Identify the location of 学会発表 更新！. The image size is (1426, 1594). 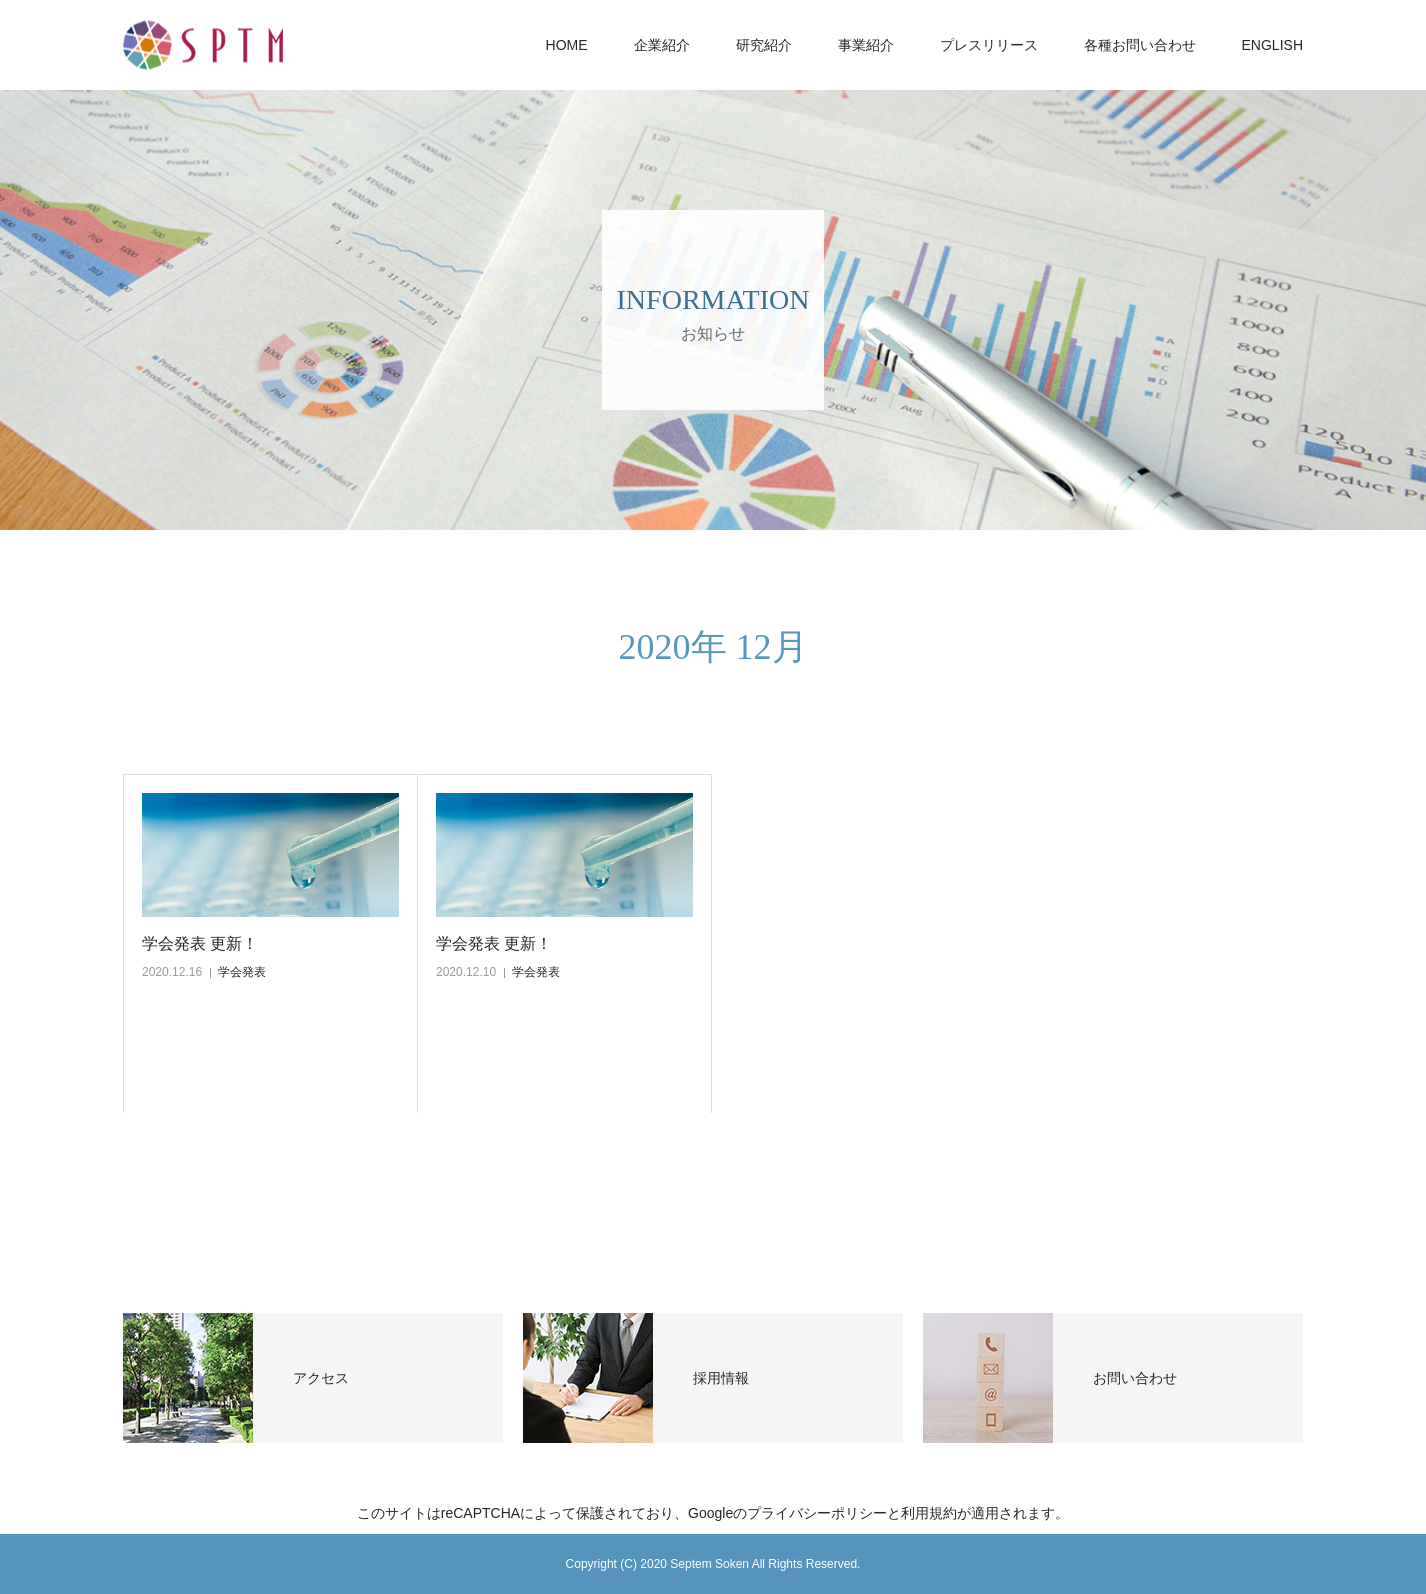
(200, 943).